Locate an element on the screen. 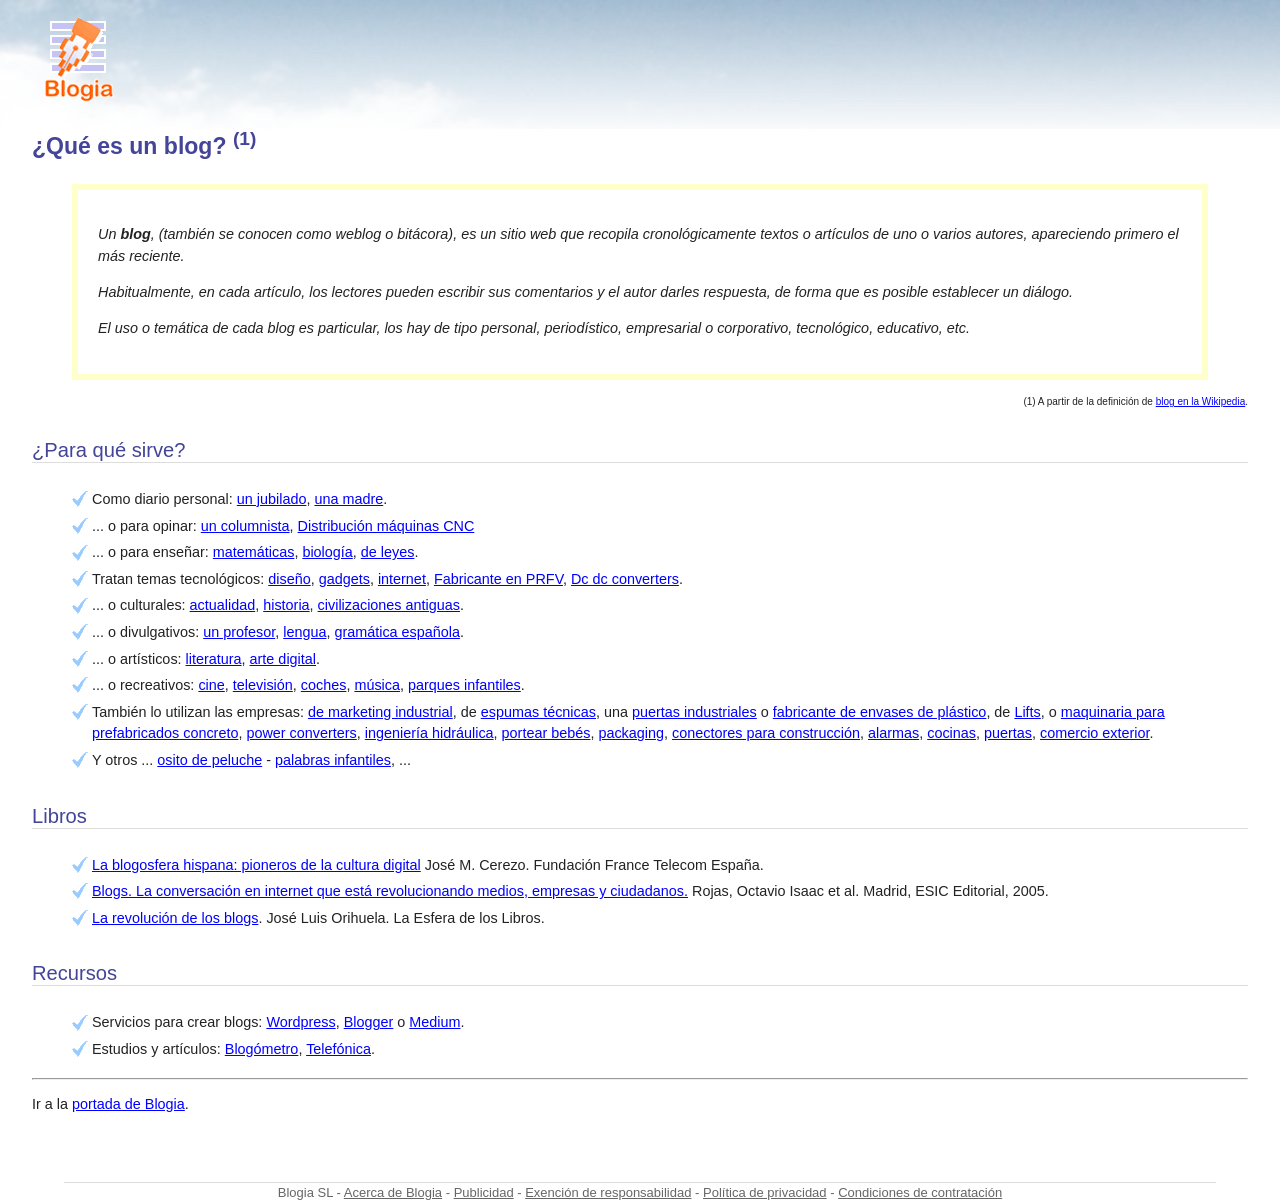 Image resolution: width=1280 pixels, height=1202 pixels. La blogosfera hispana: pioneros de la cultura digital is located at coordinates (256, 865).